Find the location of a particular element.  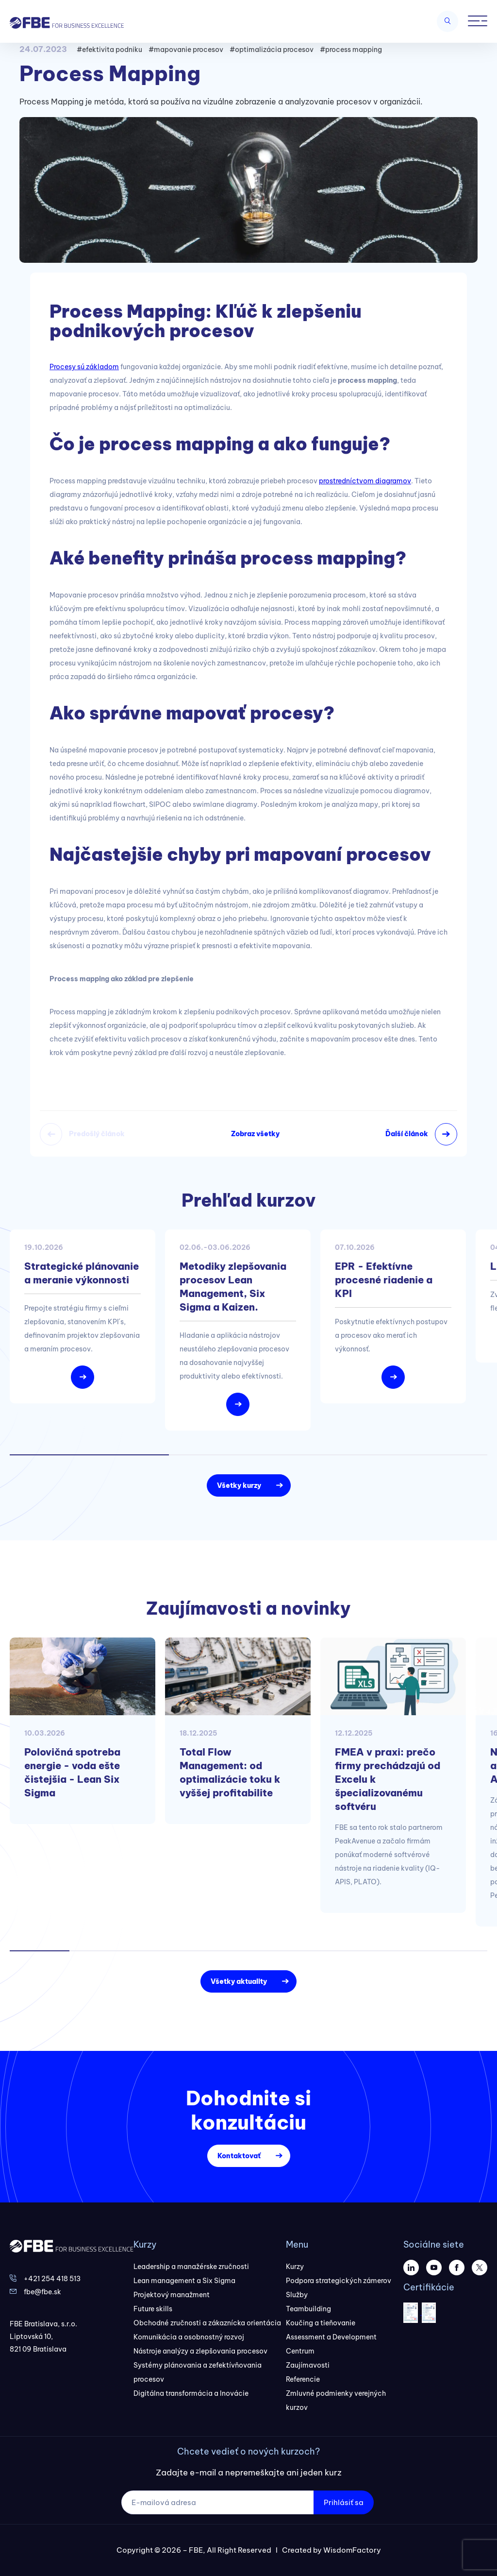

Všetky aktuality is located at coordinates (239, 1981).